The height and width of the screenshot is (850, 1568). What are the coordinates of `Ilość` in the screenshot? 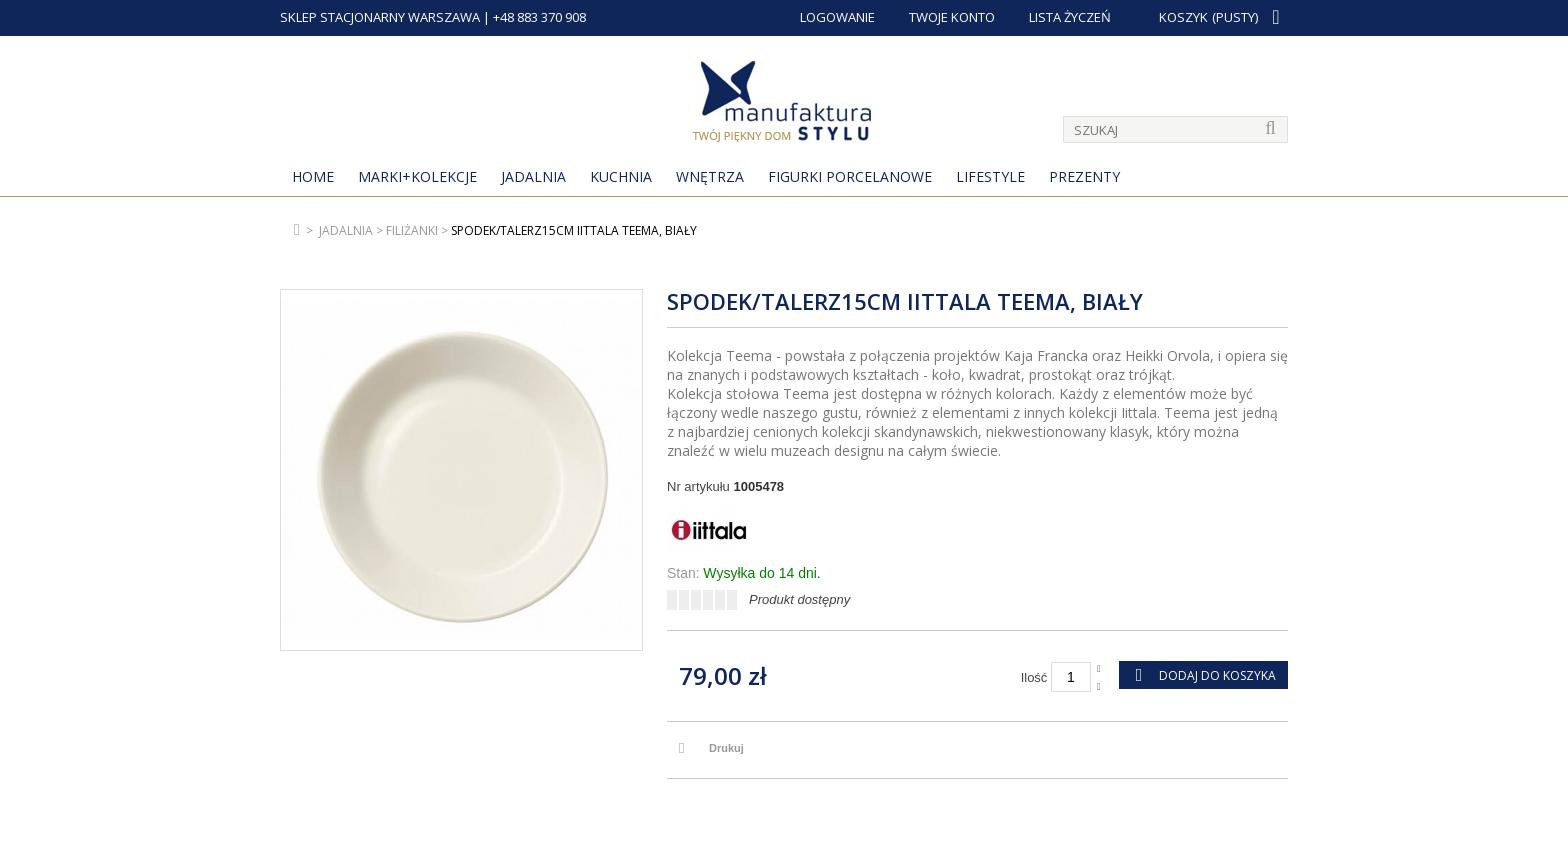 It's located at (1034, 677).